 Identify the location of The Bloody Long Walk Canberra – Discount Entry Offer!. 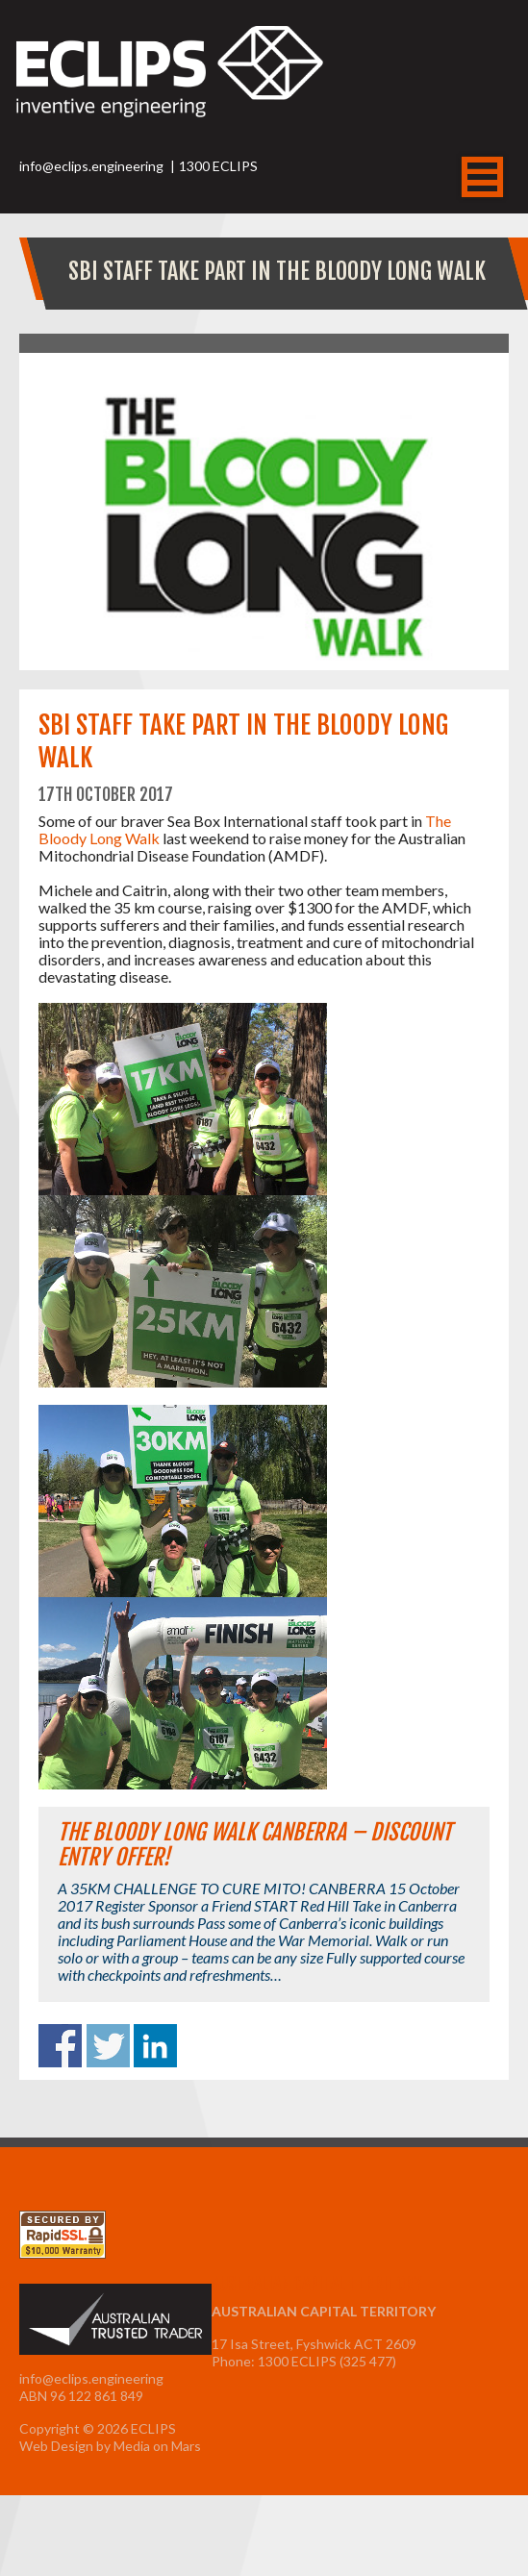
(255, 1844).